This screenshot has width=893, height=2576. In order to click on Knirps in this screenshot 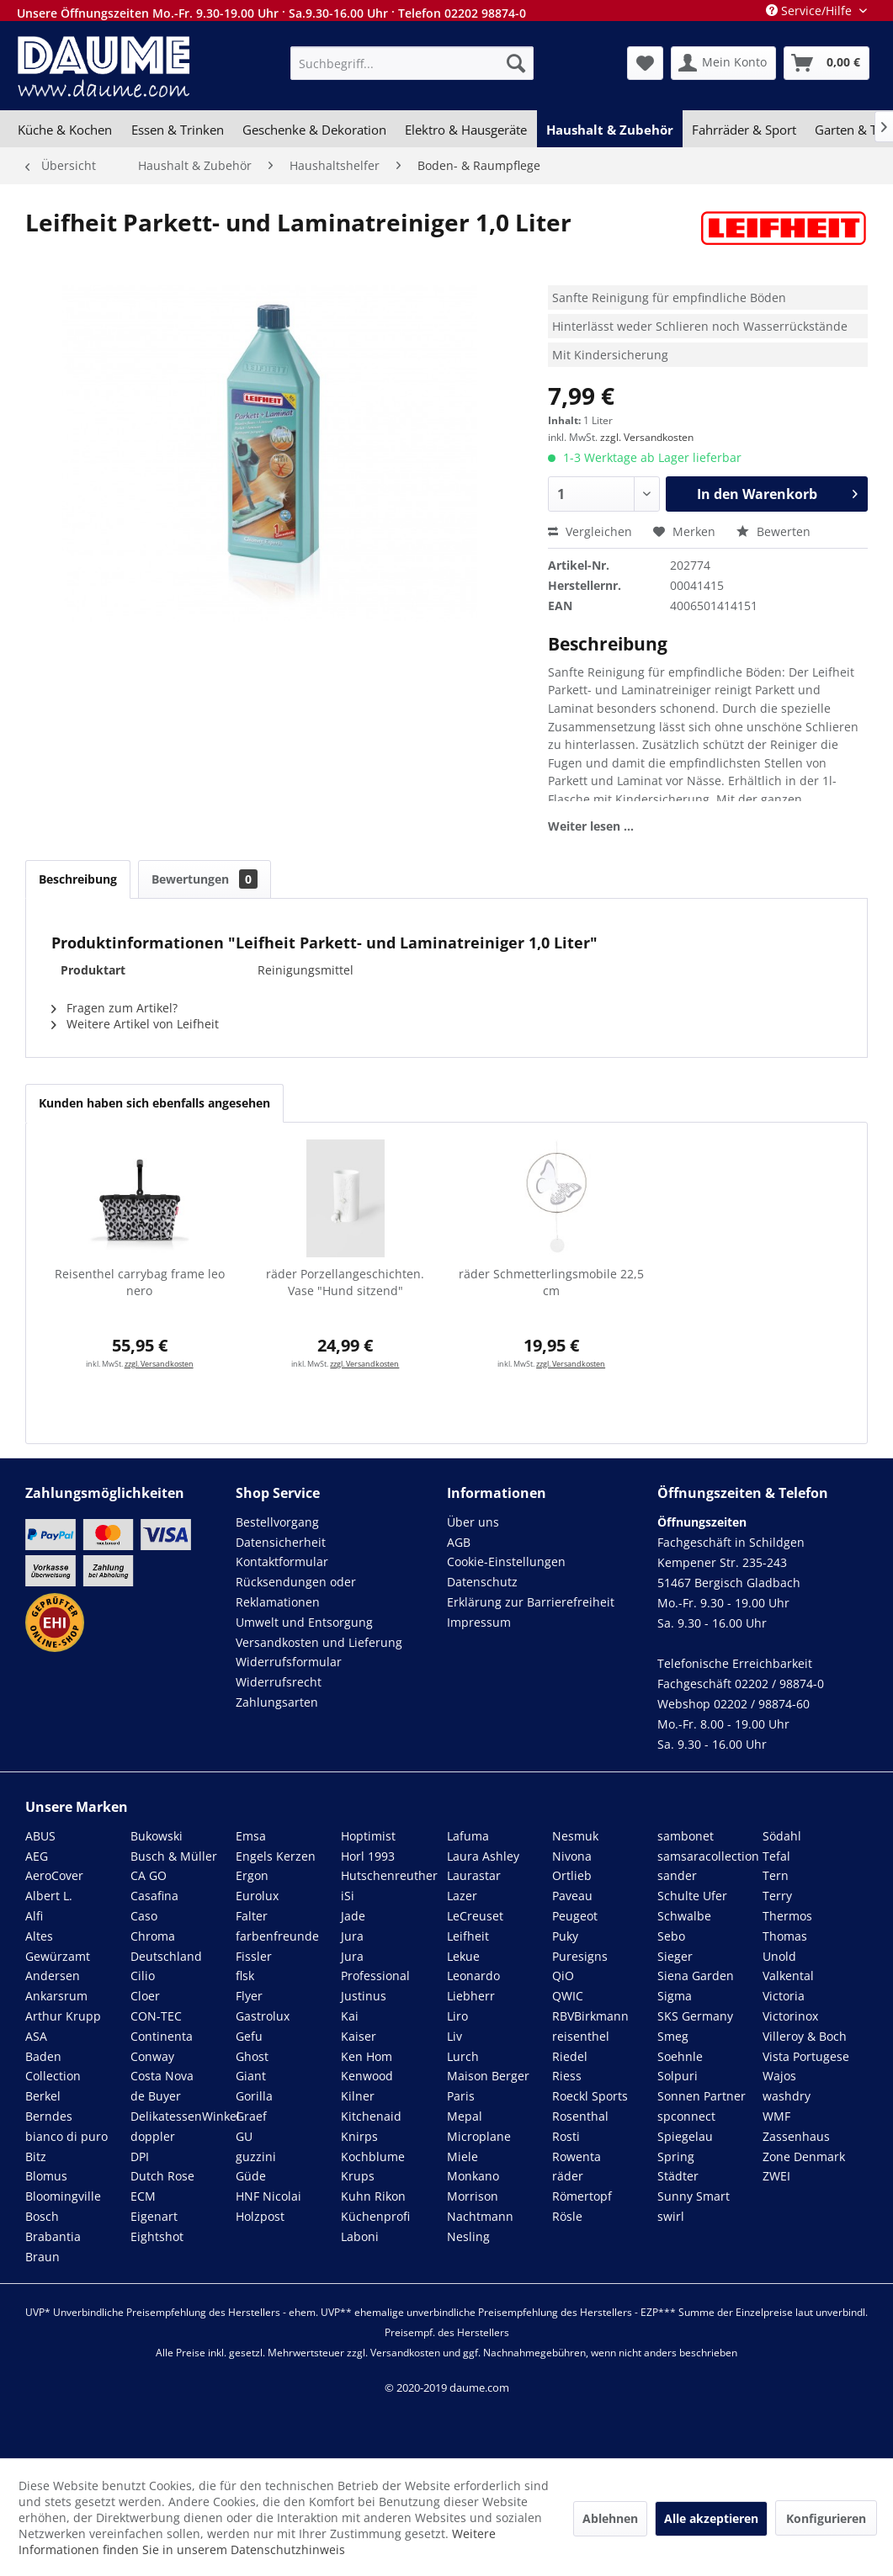, I will do `click(359, 2136)`.